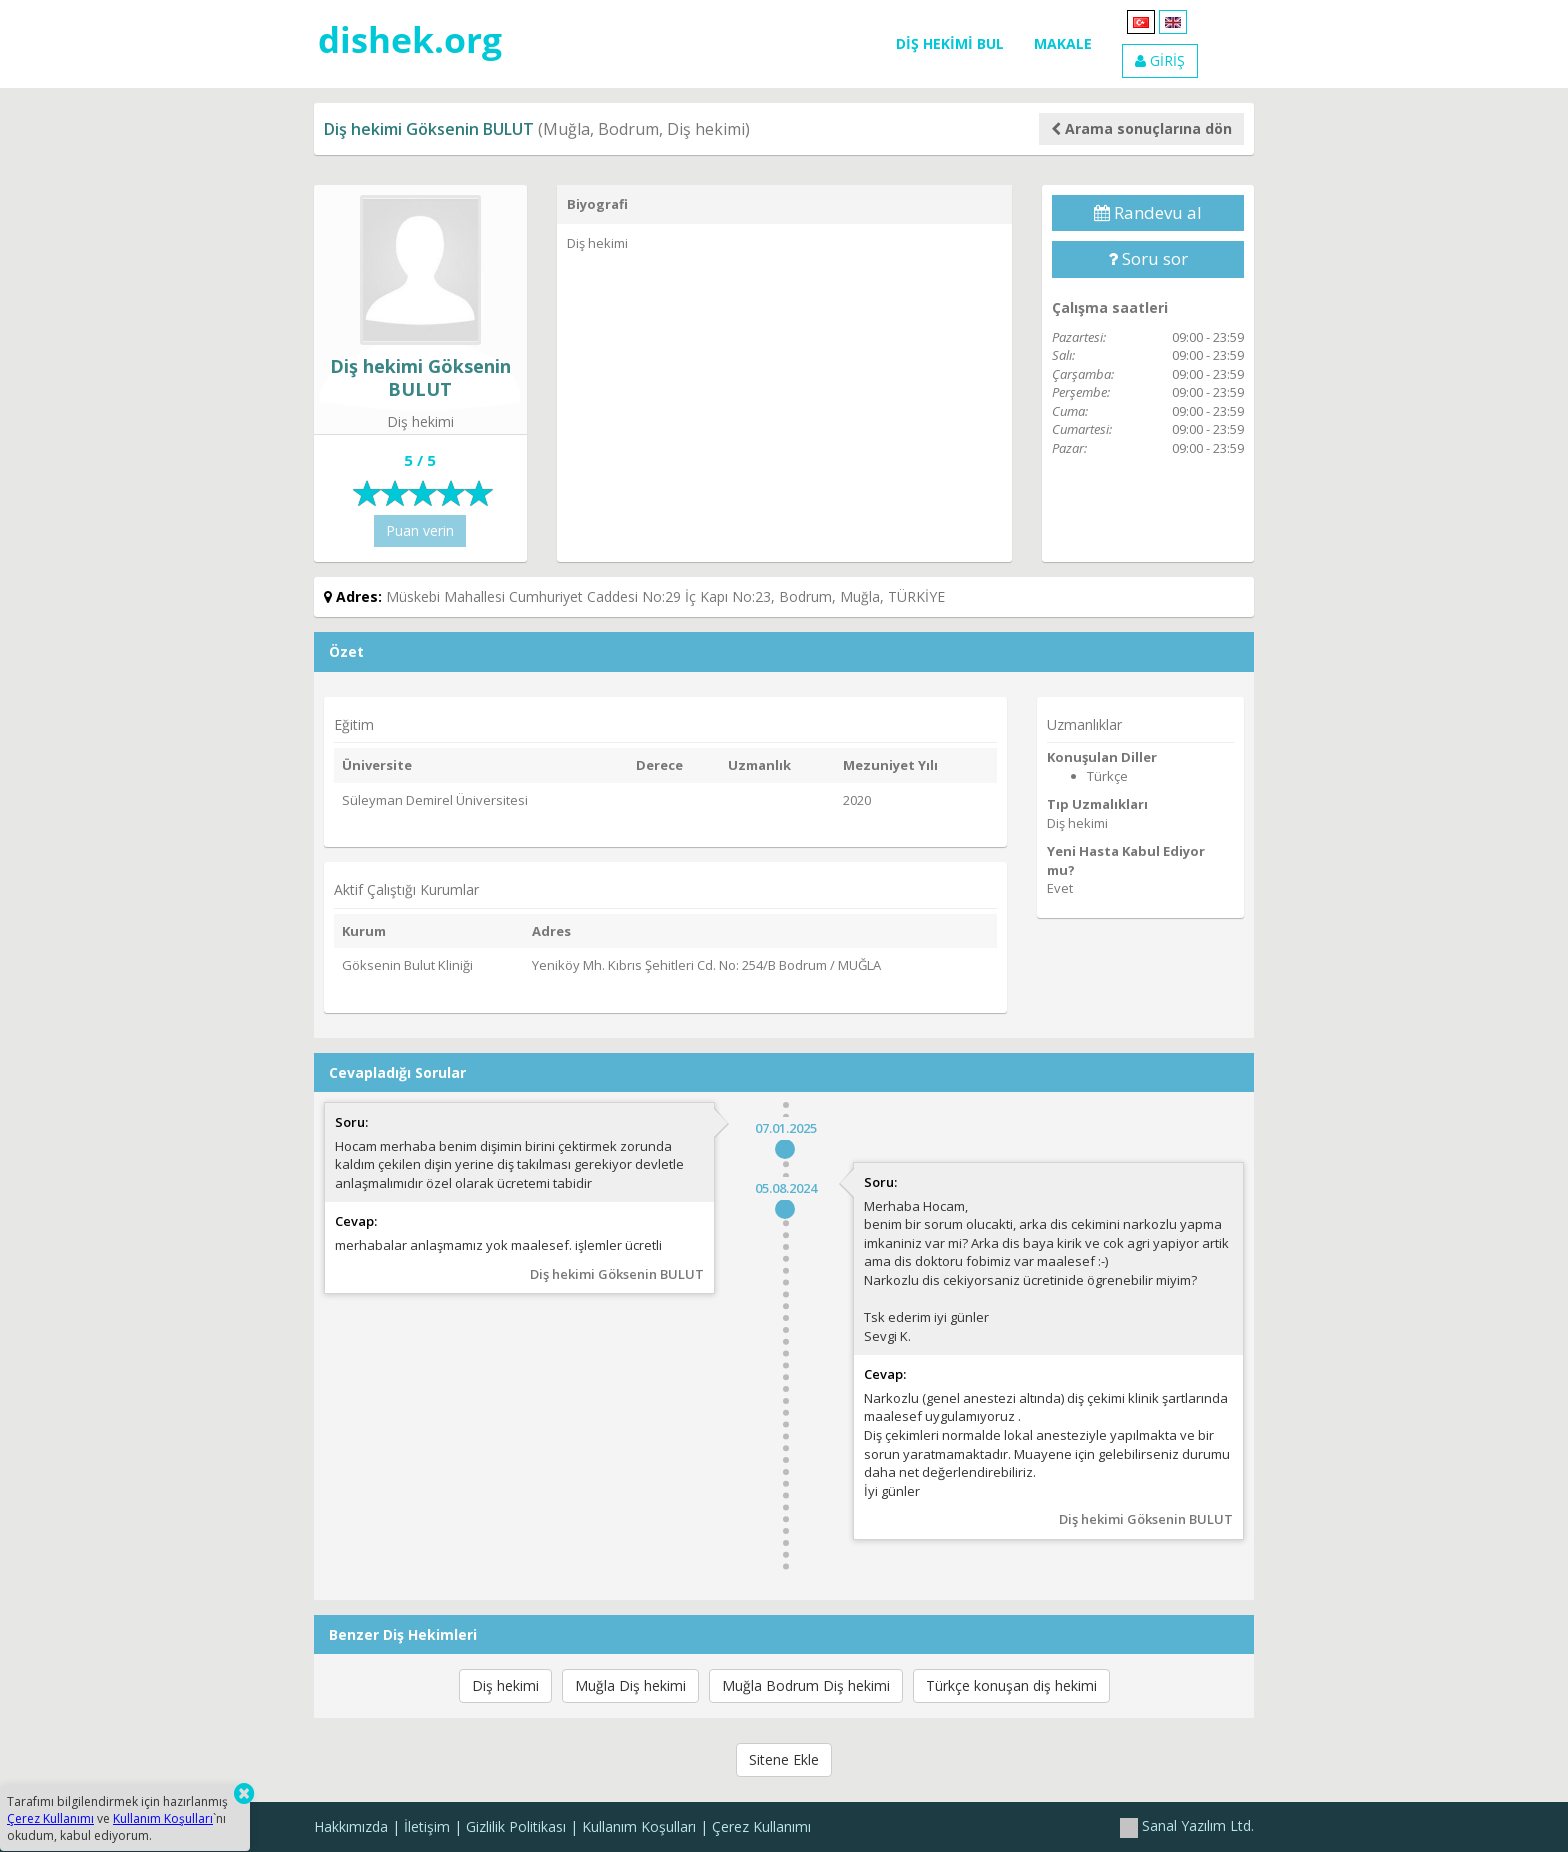  Describe the element at coordinates (630, 1685) in the screenshot. I see `Muğla Diş hekimi` at that location.